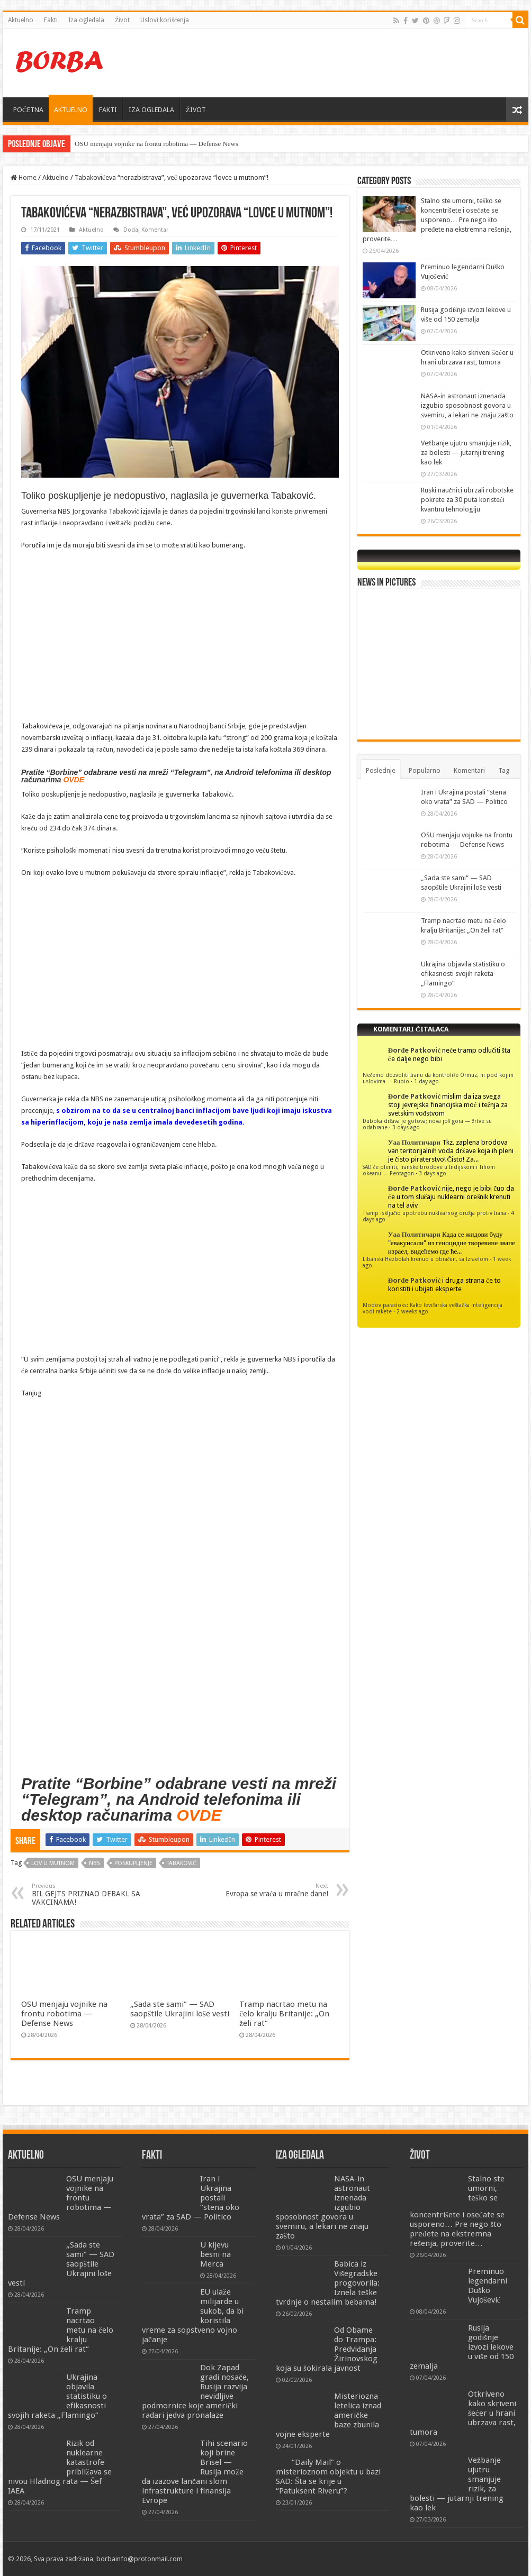 This screenshot has height=2576, width=531. I want to click on Evropa se vraća u mračne dane!, so click(274, 1890).